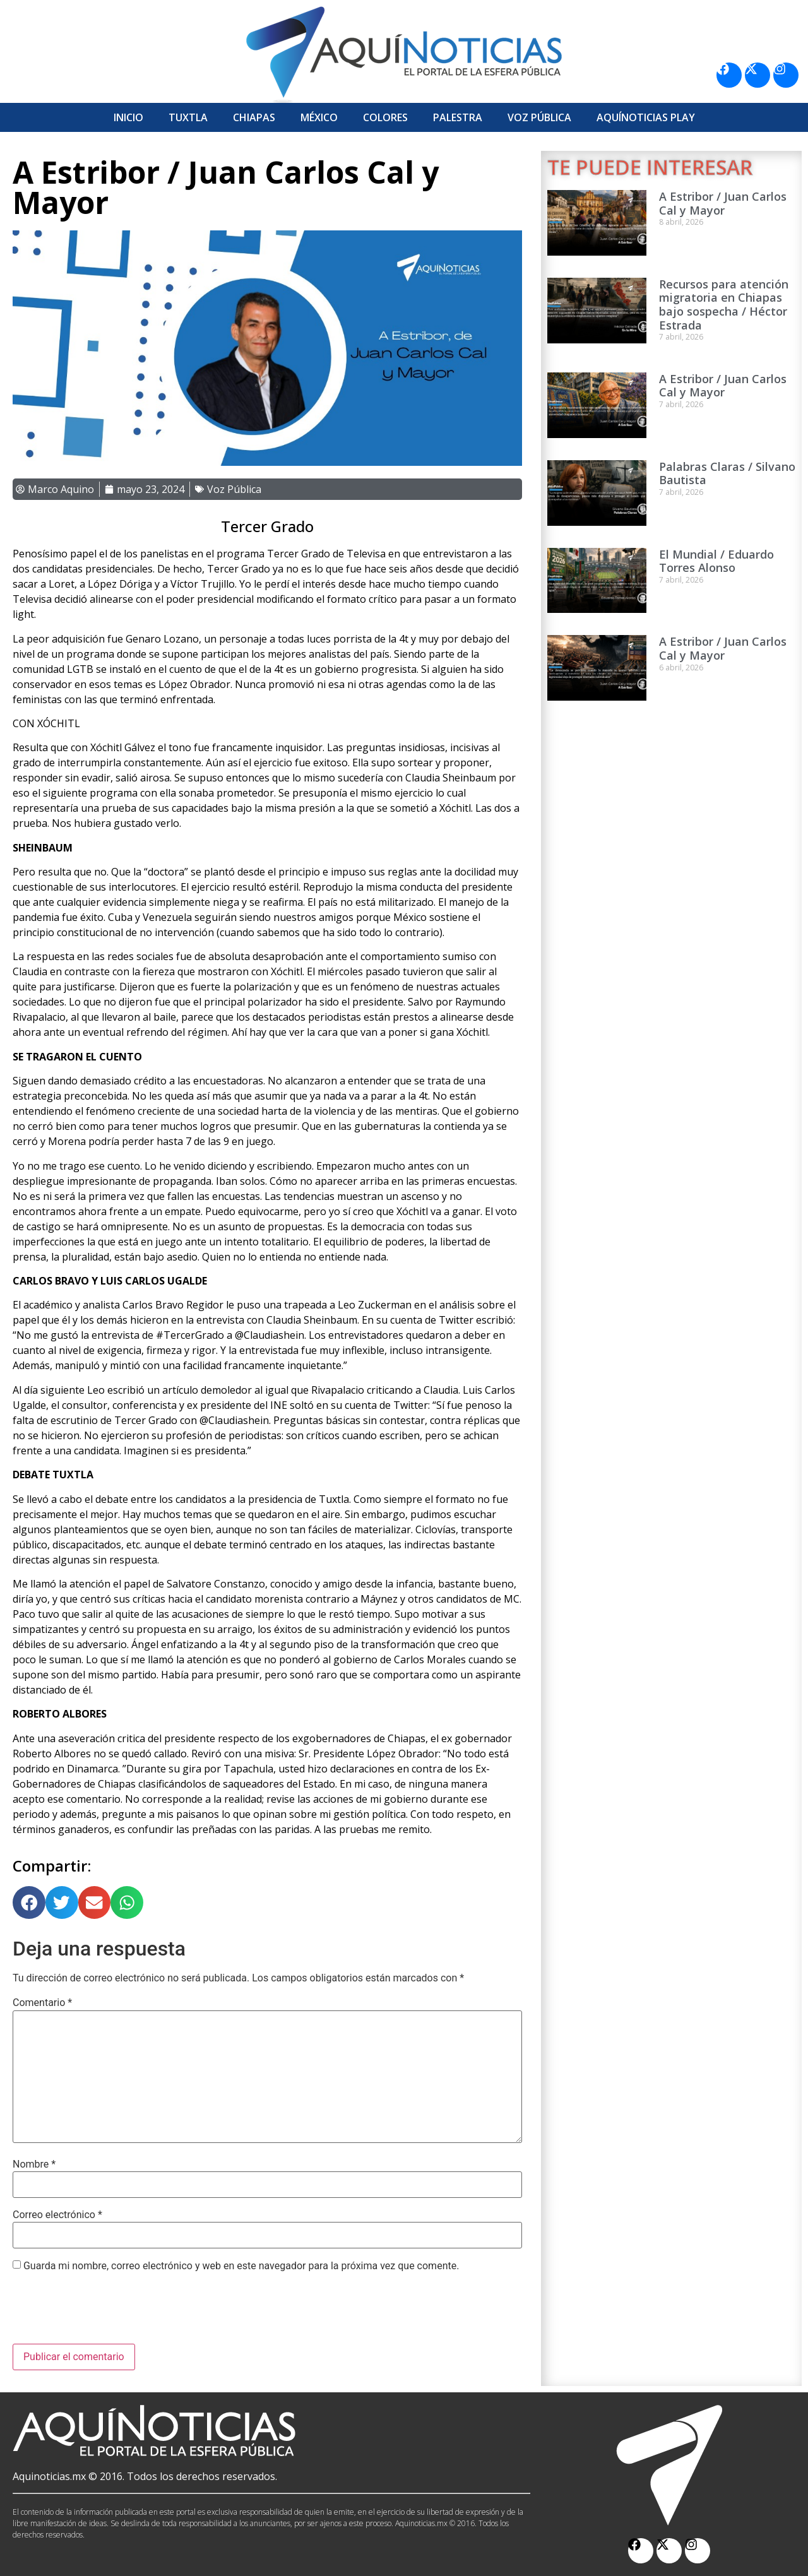 The height and width of the screenshot is (2576, 808). What do you see at coordinates (128, 117) in the screenshot?
I see `Inicio` at bounding box center [128, 117].